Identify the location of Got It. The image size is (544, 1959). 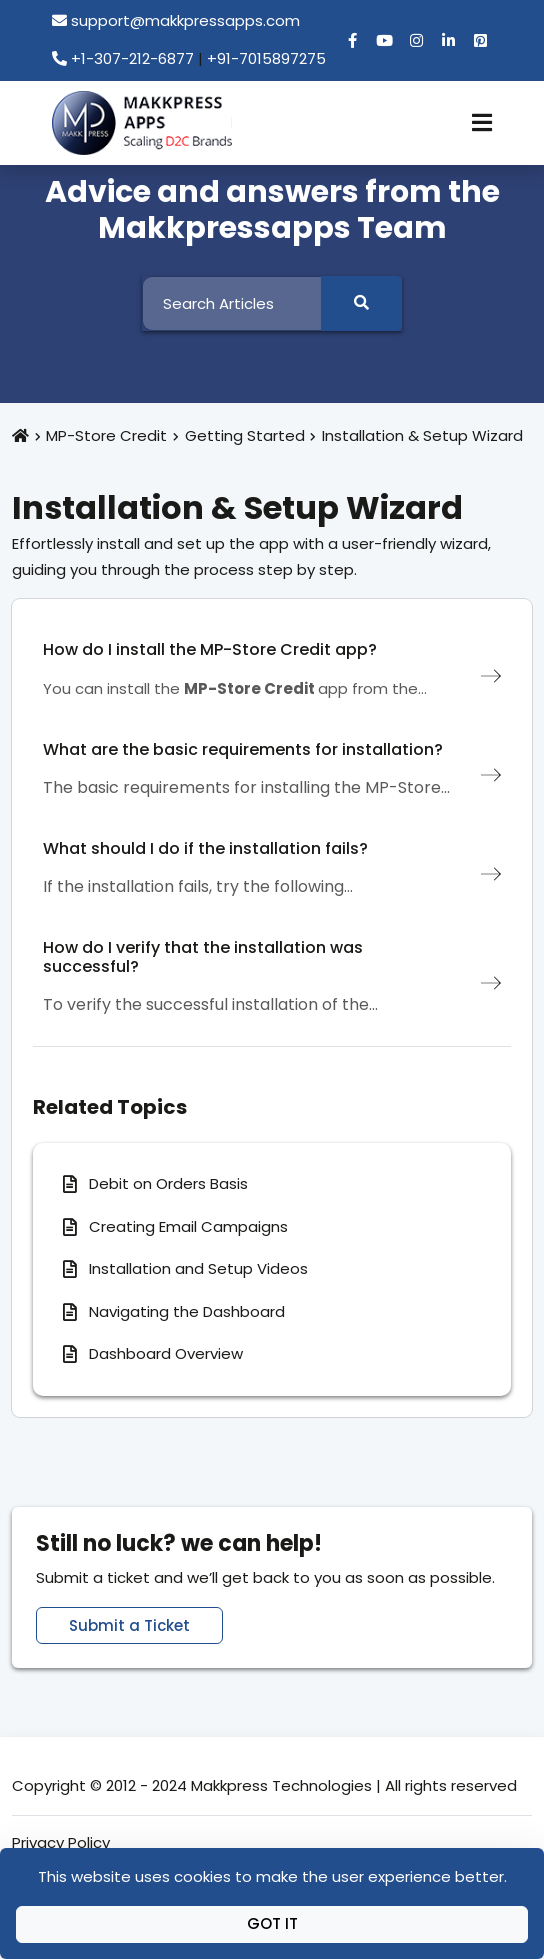
(272, 1923).